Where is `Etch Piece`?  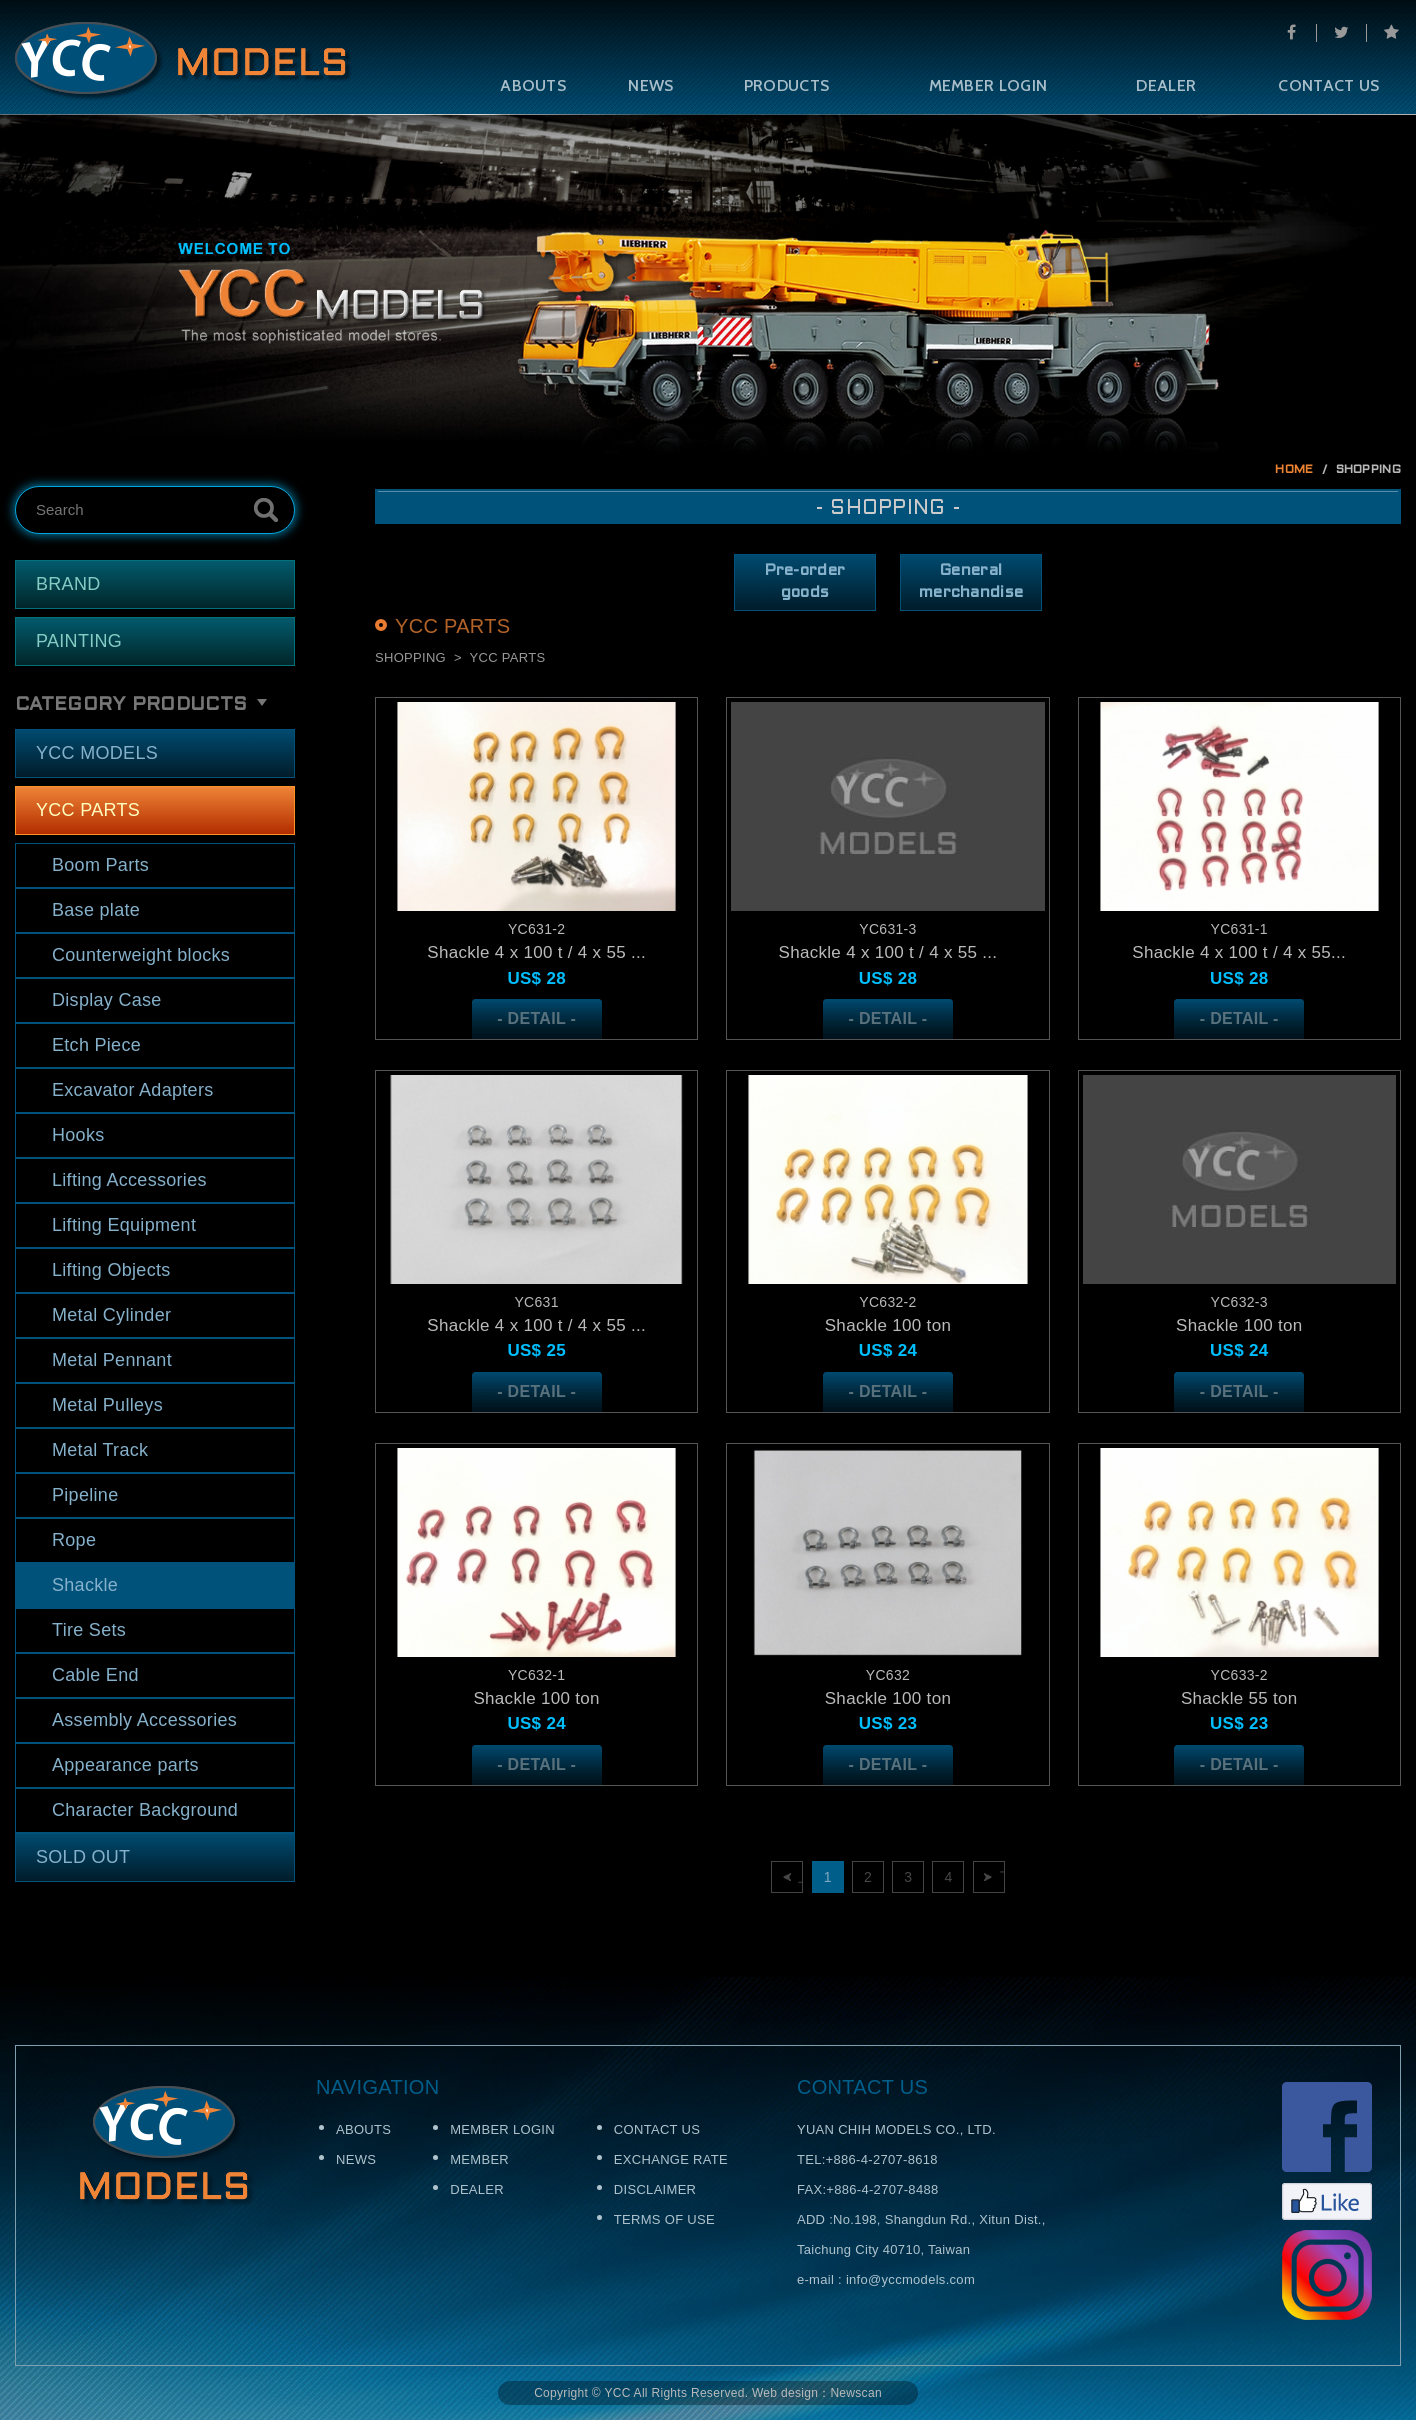
Etch Piece is located at coordinates (96, 1045).